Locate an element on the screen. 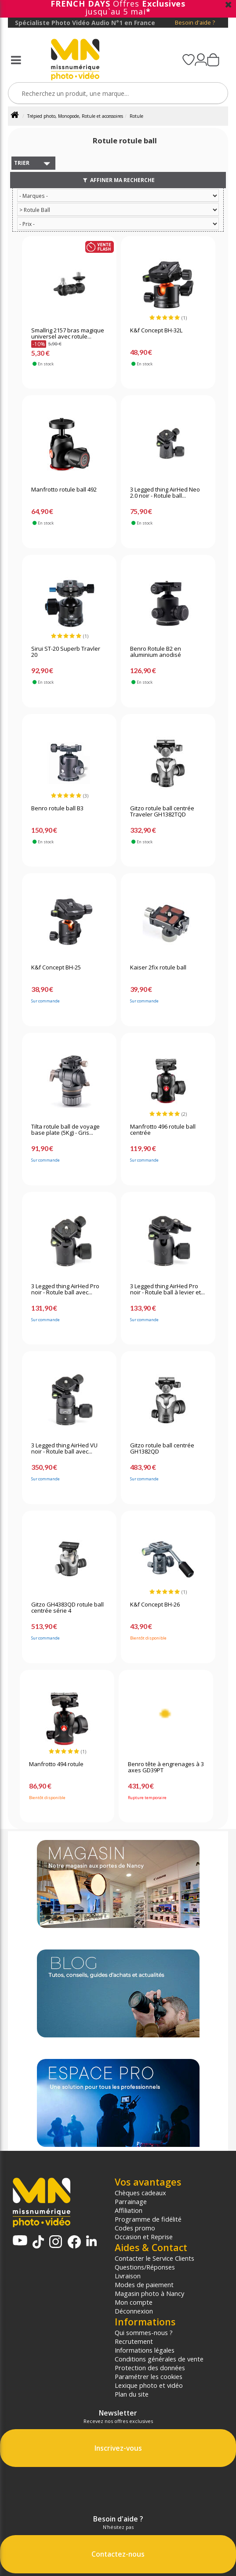 Image resolution: width=236 pixels, height=2576 pixels. 3 Legged thing AirHed Pro noir - Rotule ball à levier et... is located at coordinates (167, 1289).